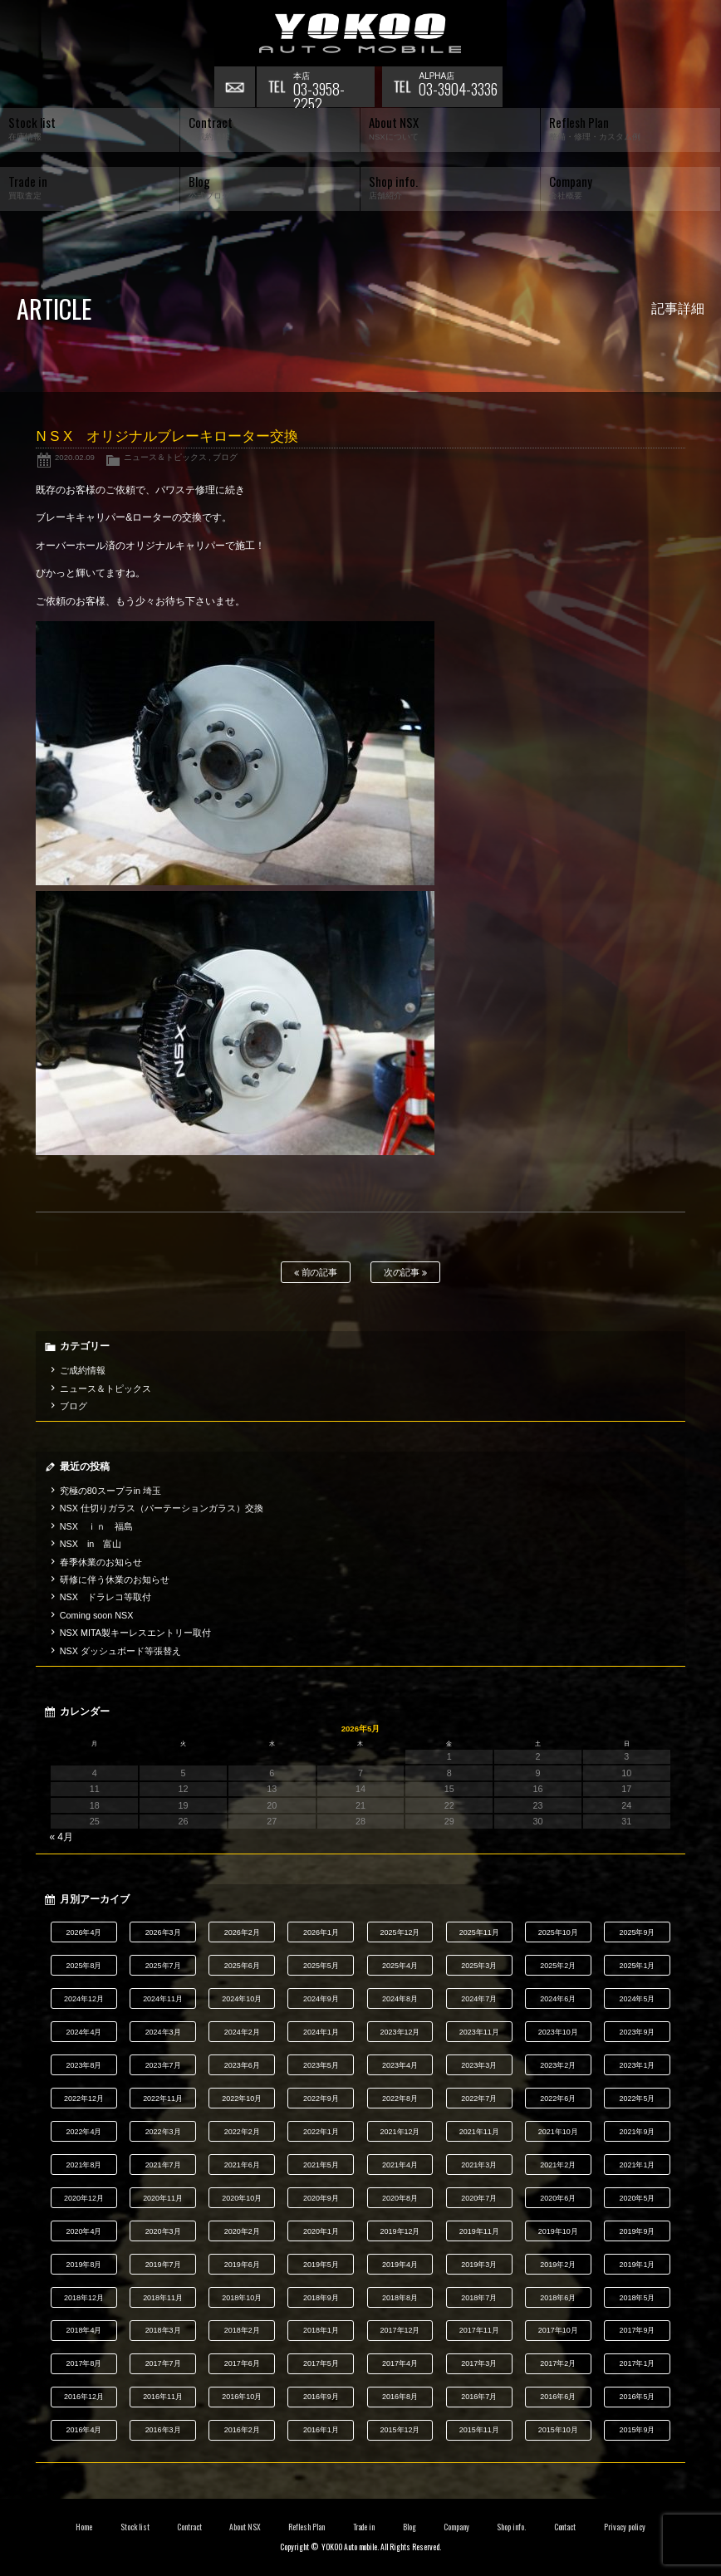 This screenshot has height=2576, width=721. What do you see at coordinates (400, 2396) in the screenshot?
I see `2016年8月` at bounding box center [400, 2396].